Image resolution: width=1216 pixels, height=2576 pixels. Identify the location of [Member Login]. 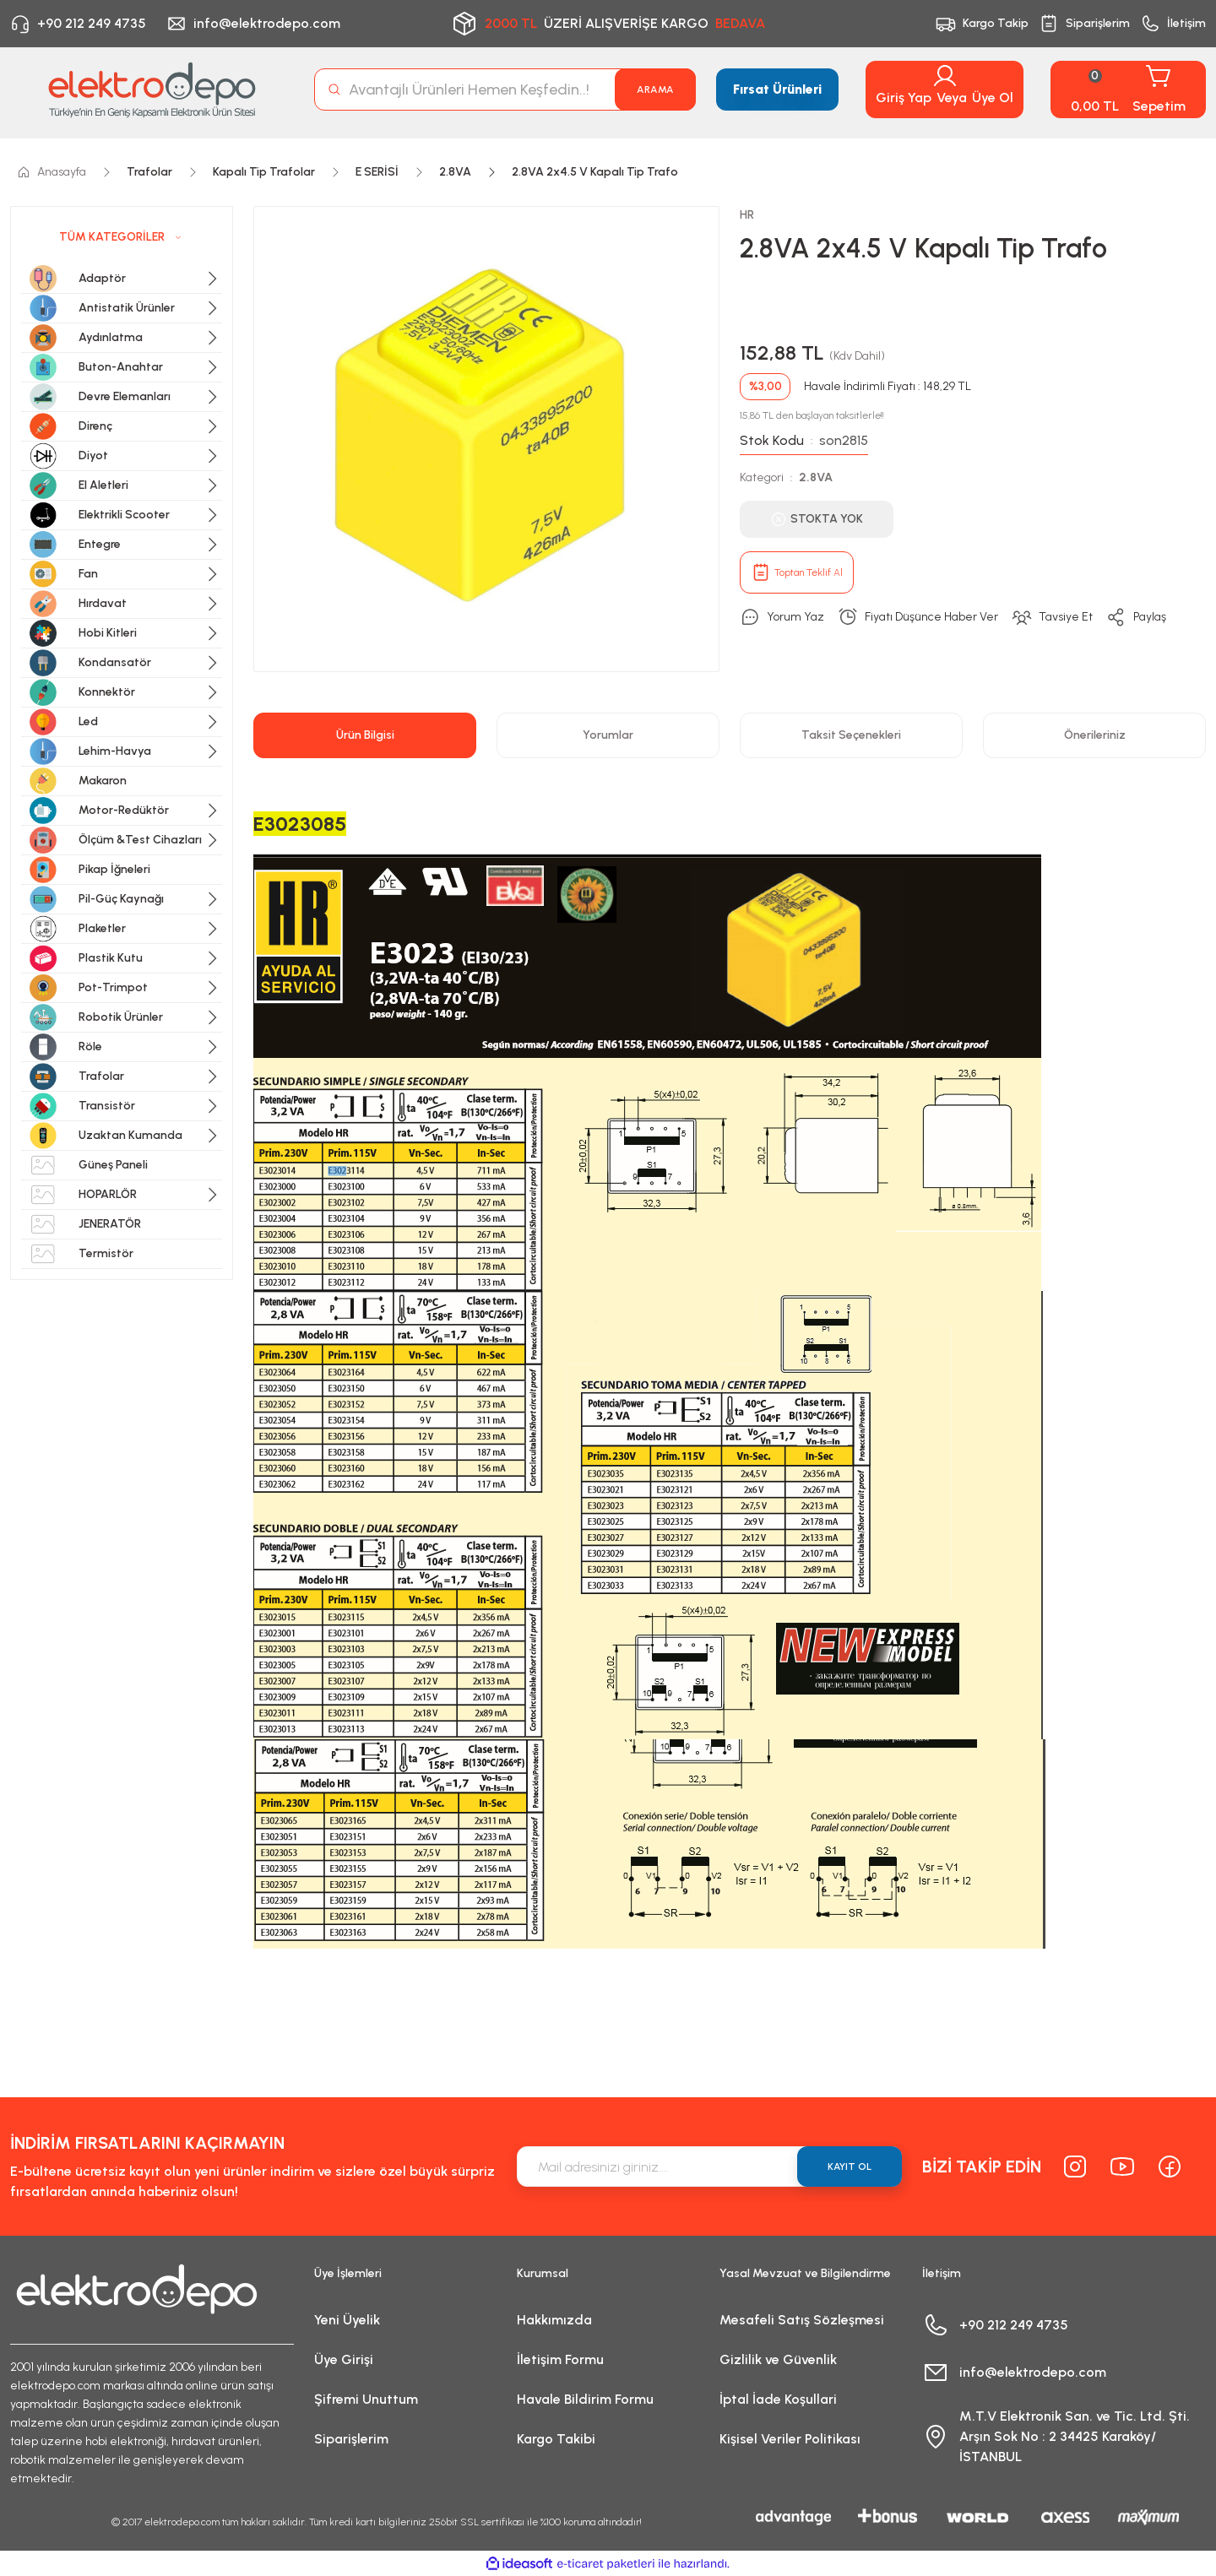
(944, 76).